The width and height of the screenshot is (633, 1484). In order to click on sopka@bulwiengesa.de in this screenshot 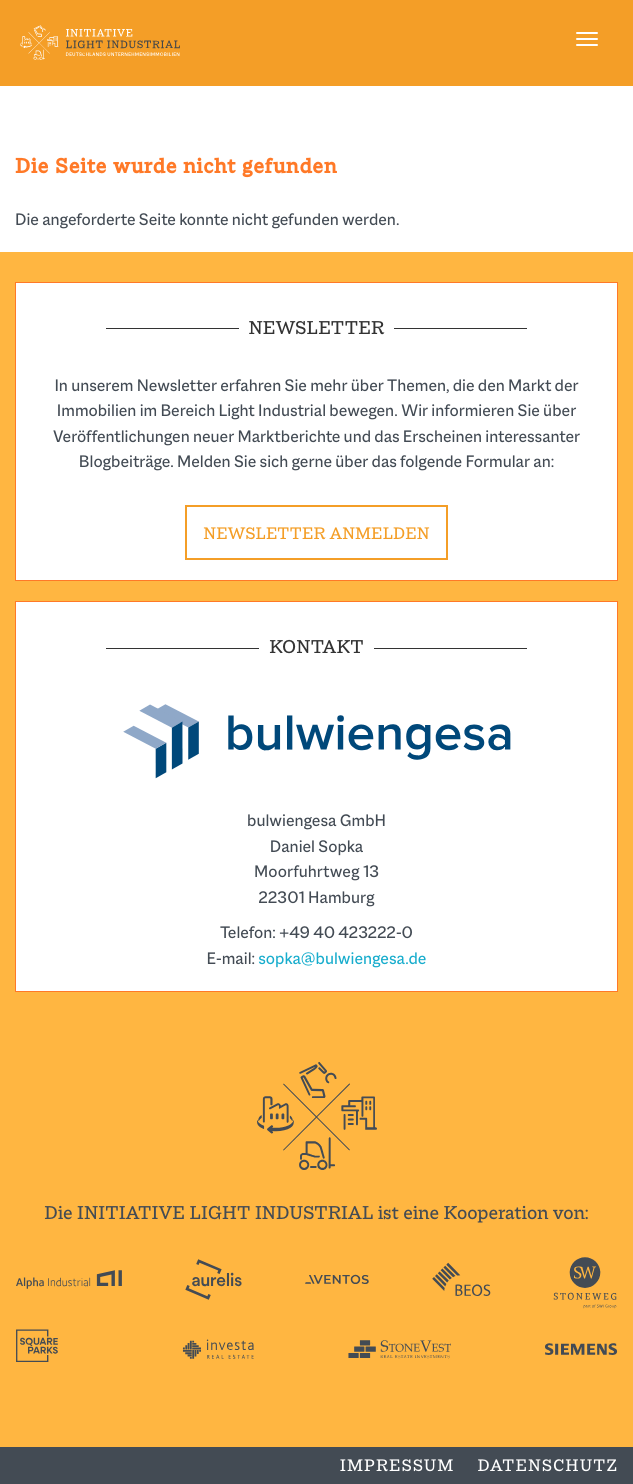, I will do `click(342, 958)`.